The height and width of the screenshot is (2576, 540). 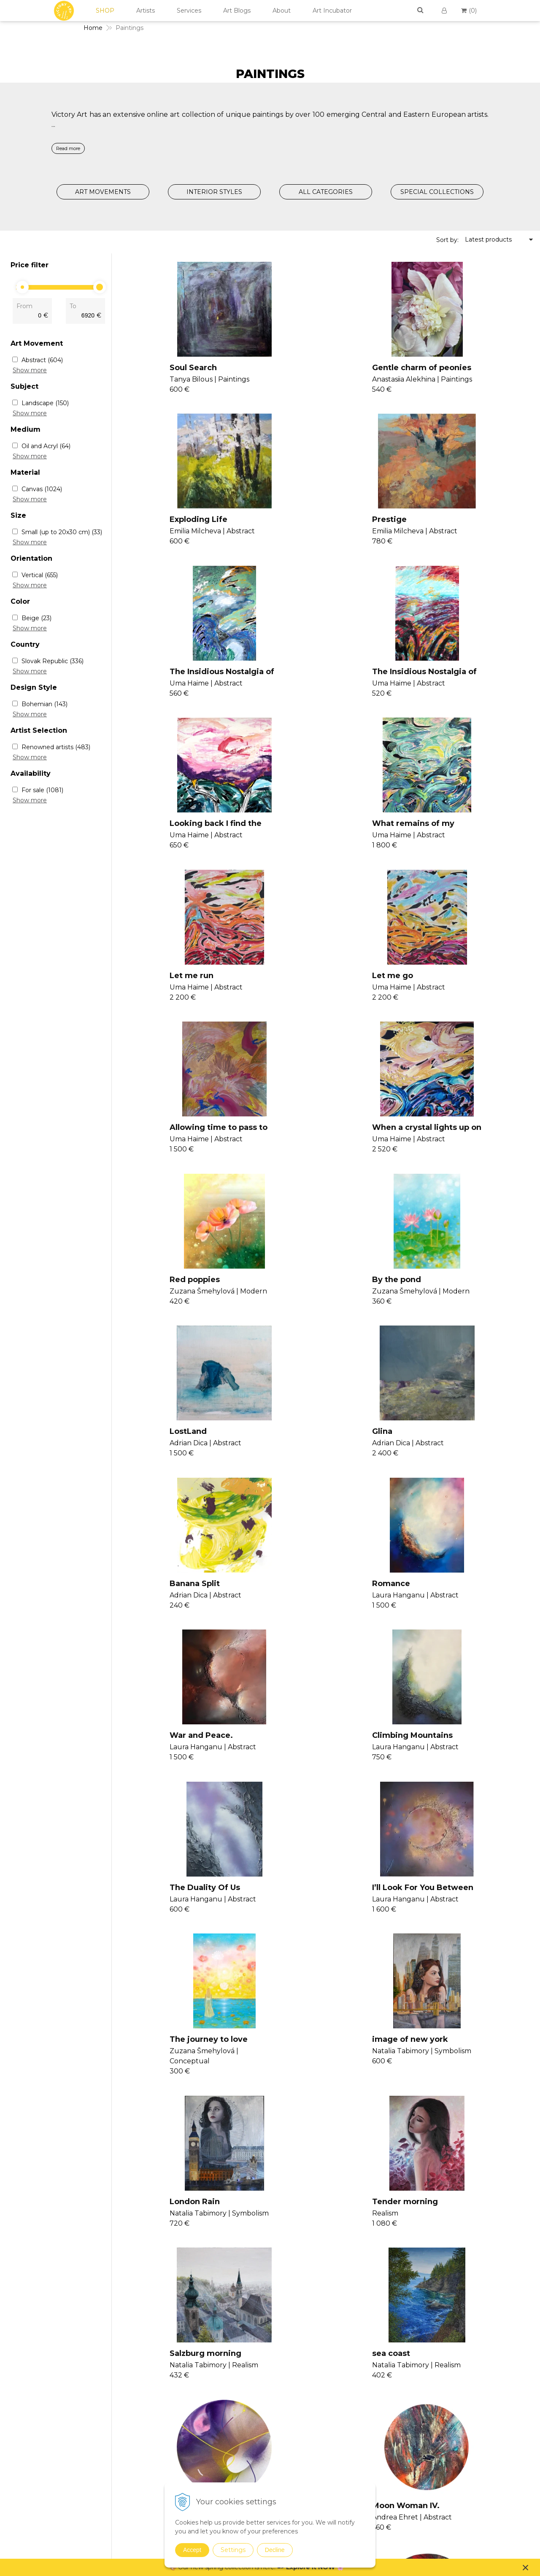 What do you see at coordinates (463, 2438) in the screenshot?
I see `For Designers` at bounding box center [463, 2438].